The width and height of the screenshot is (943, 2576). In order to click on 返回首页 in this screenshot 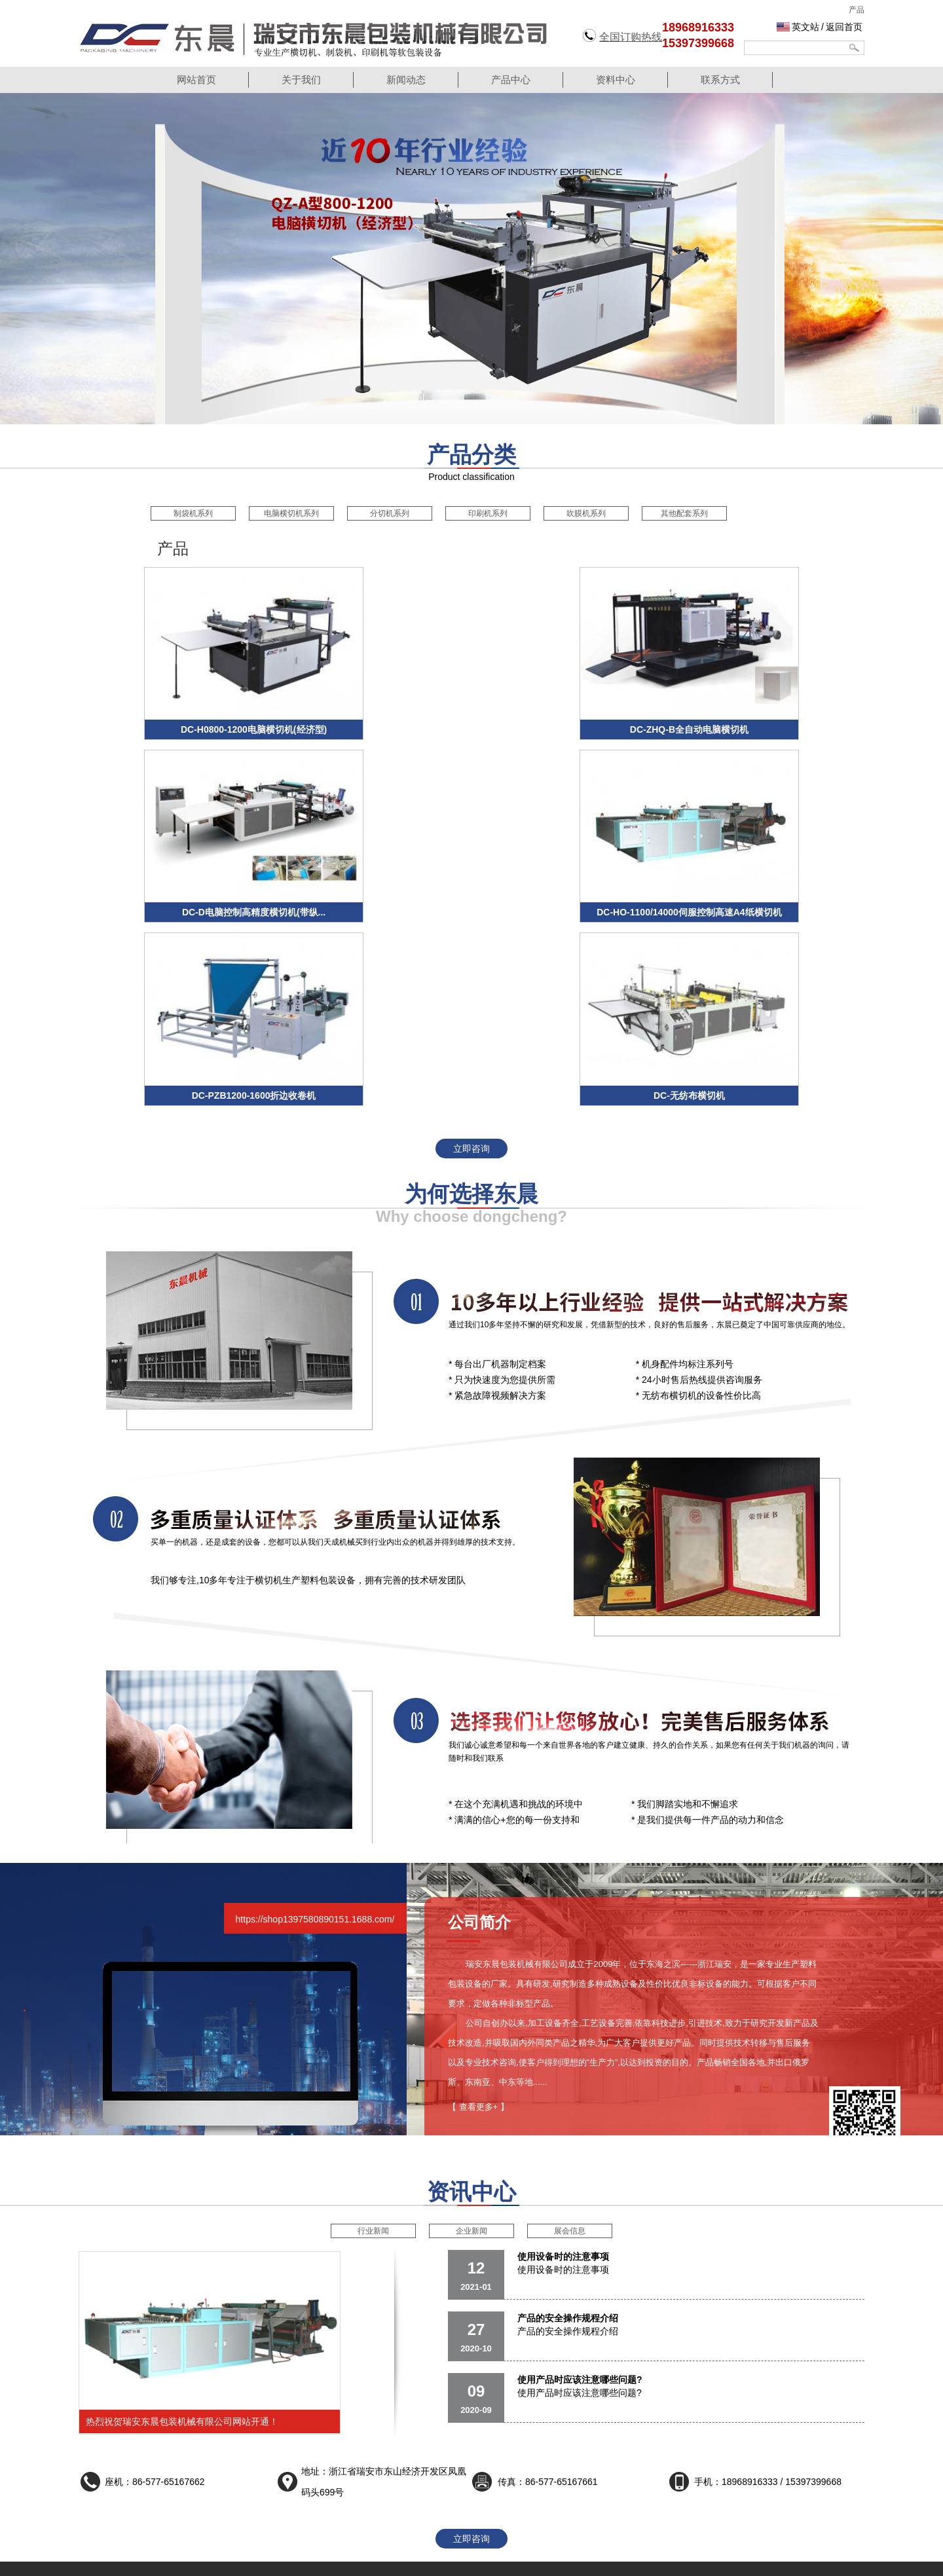, I will do `click(844, 27)`.